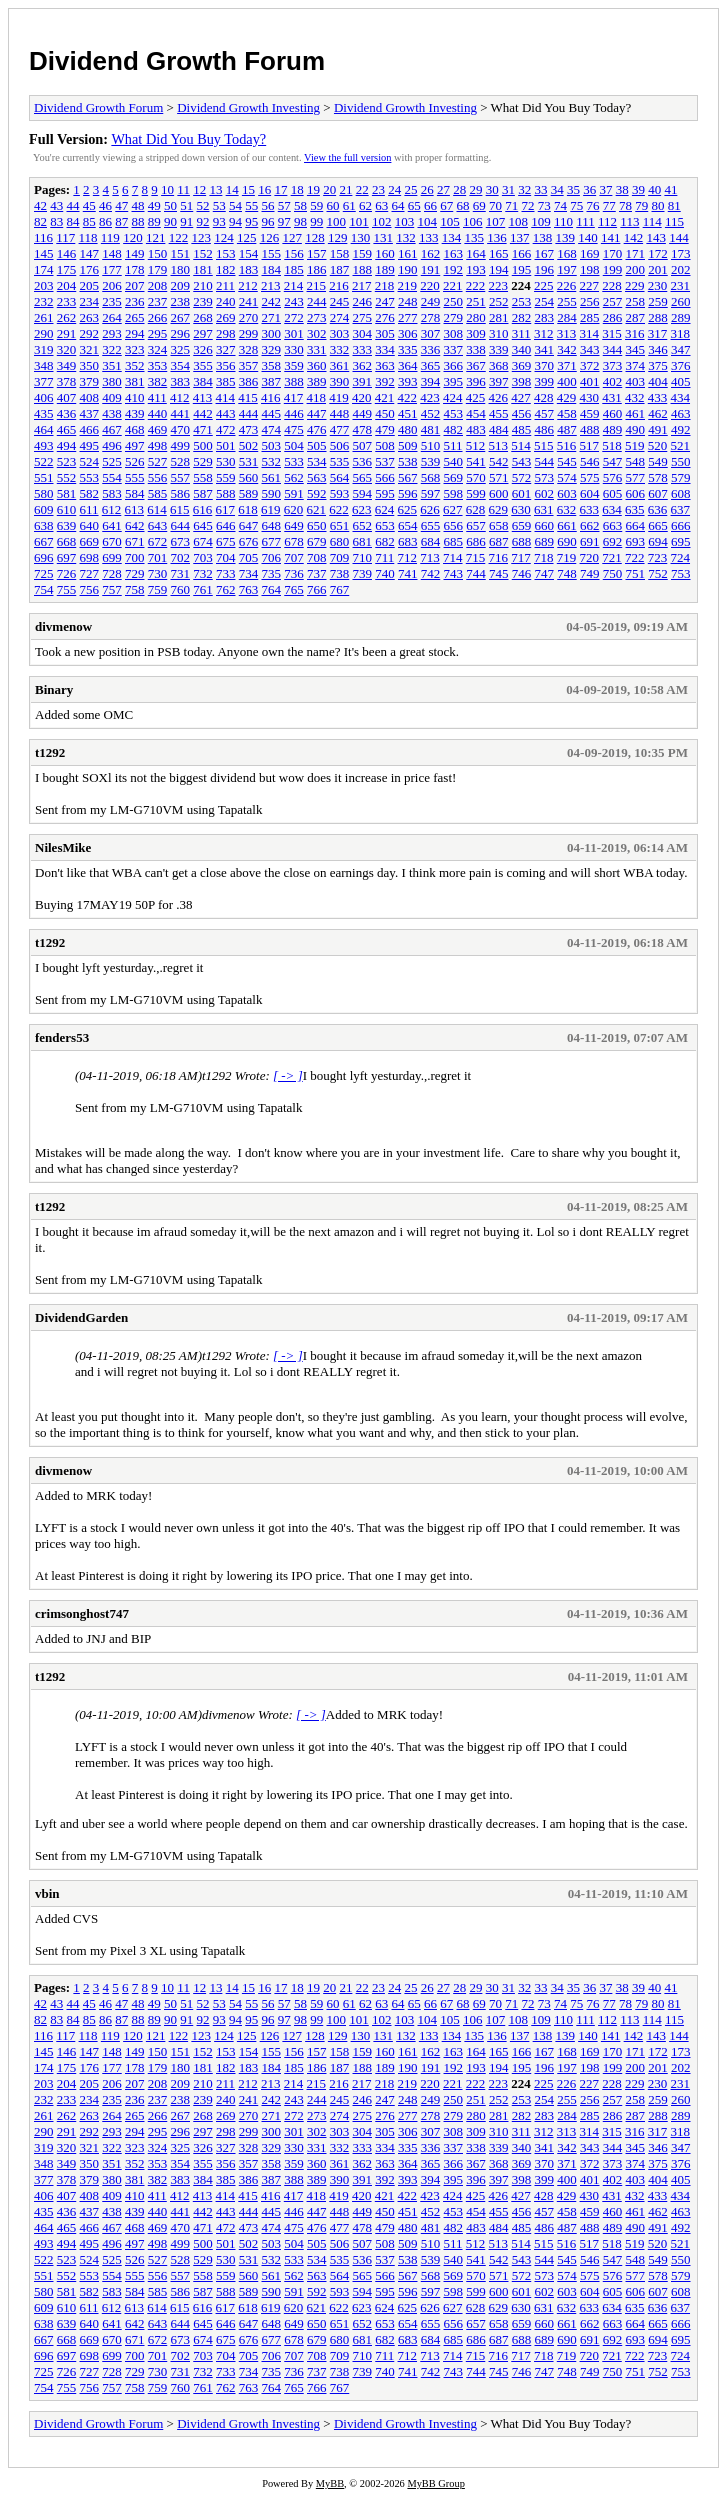 Image resolution: width=727 pixels, height=2497 pixels. Describe the element at coordinates (658, 541) in the screenshot. I see `694` at that location.